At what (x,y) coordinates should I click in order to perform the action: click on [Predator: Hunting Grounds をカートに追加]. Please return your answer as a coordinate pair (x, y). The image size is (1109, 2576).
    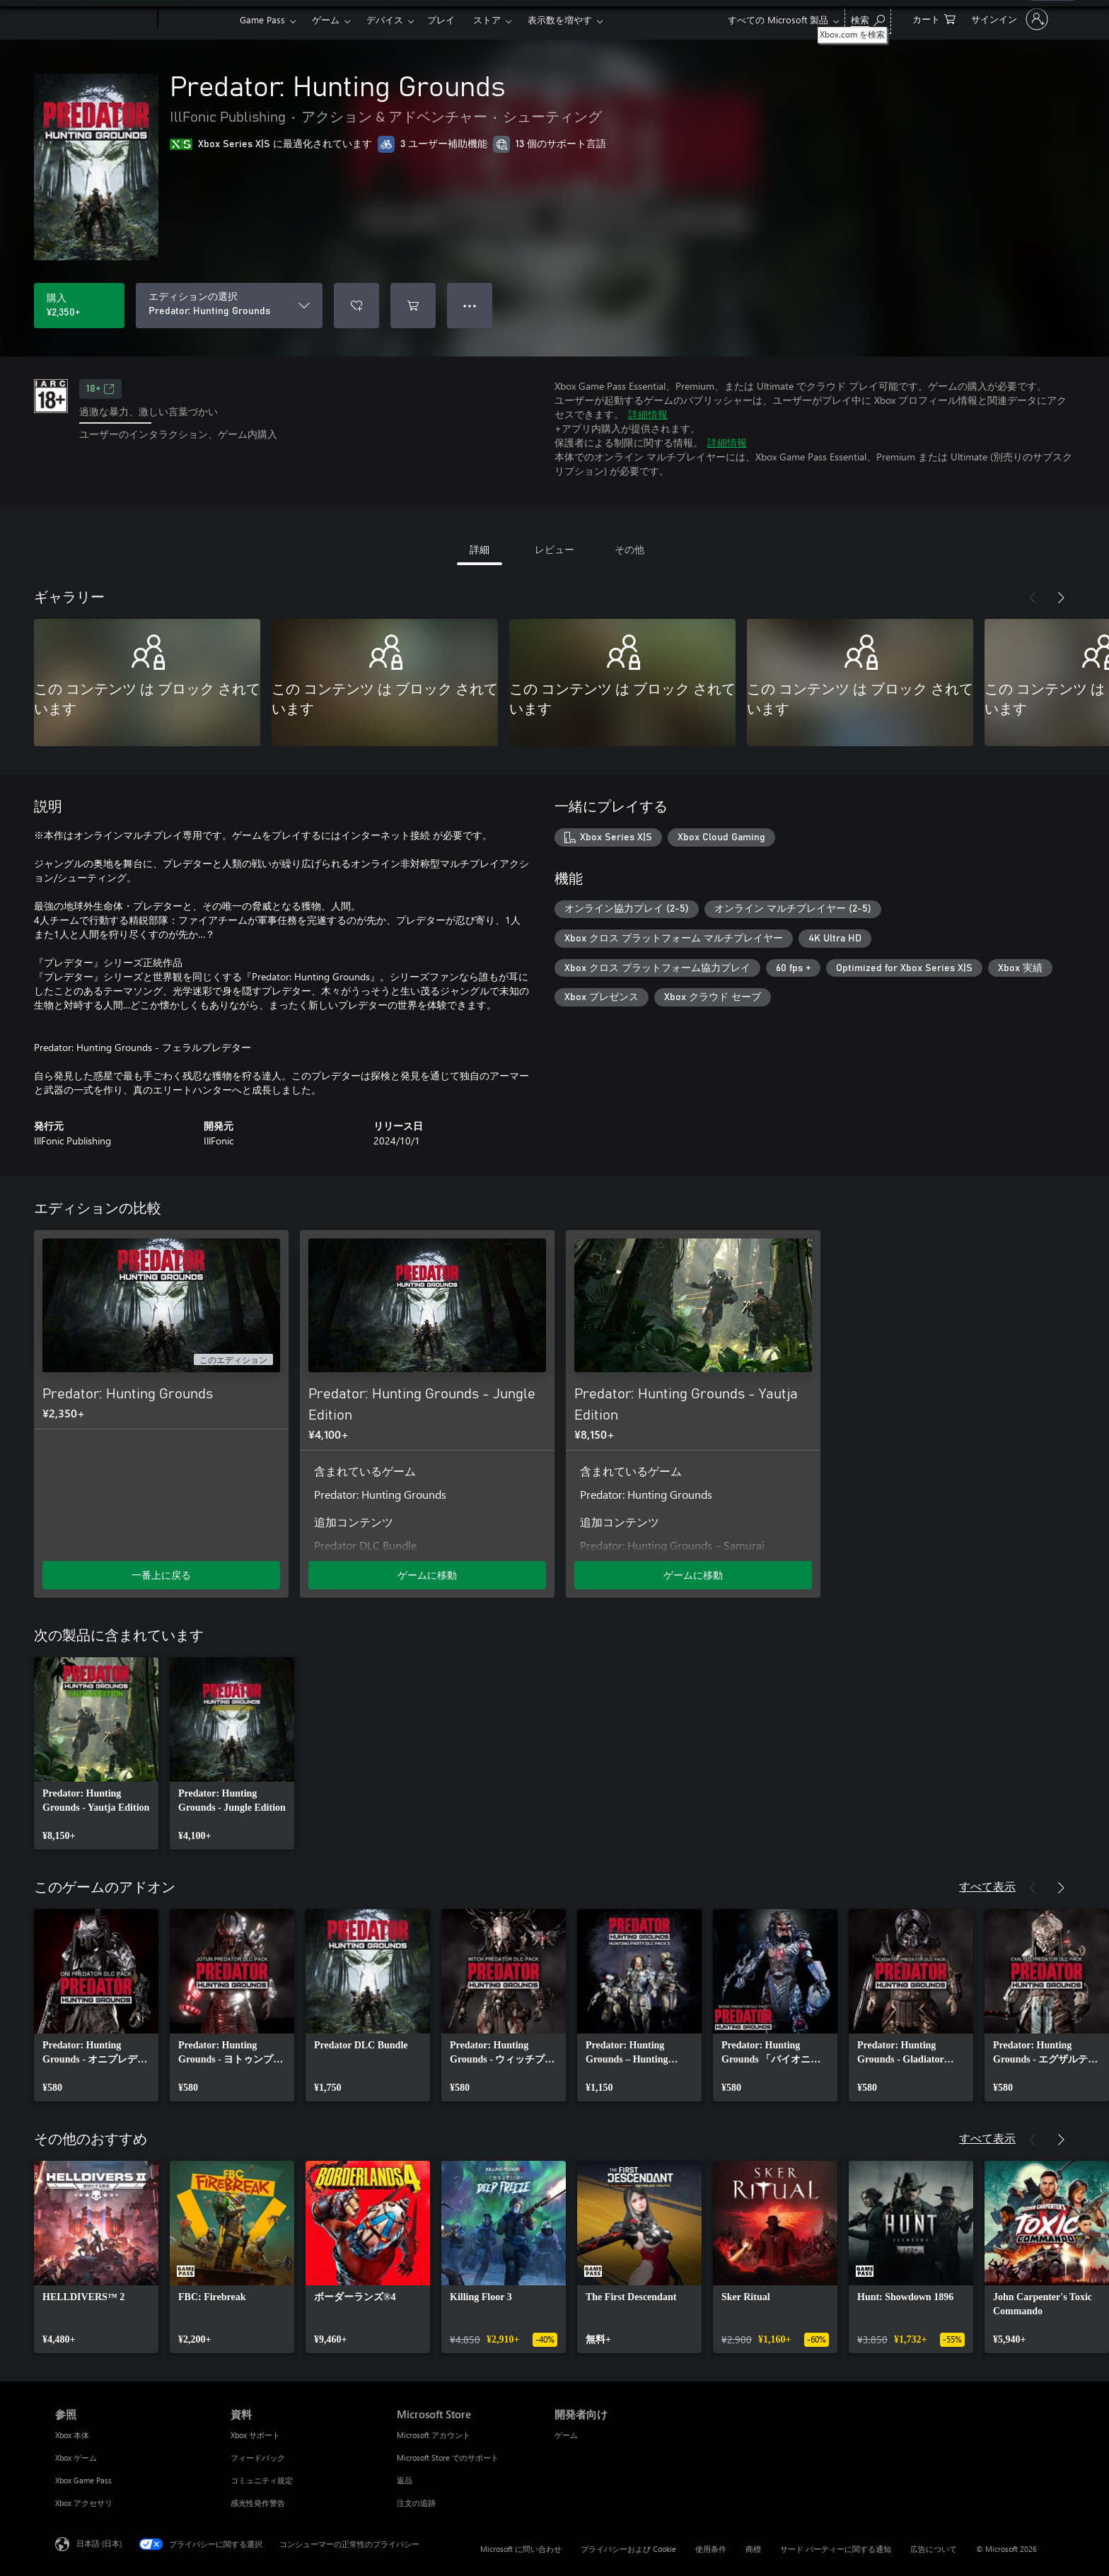
    Looking at the image, I should click on (413, 305).